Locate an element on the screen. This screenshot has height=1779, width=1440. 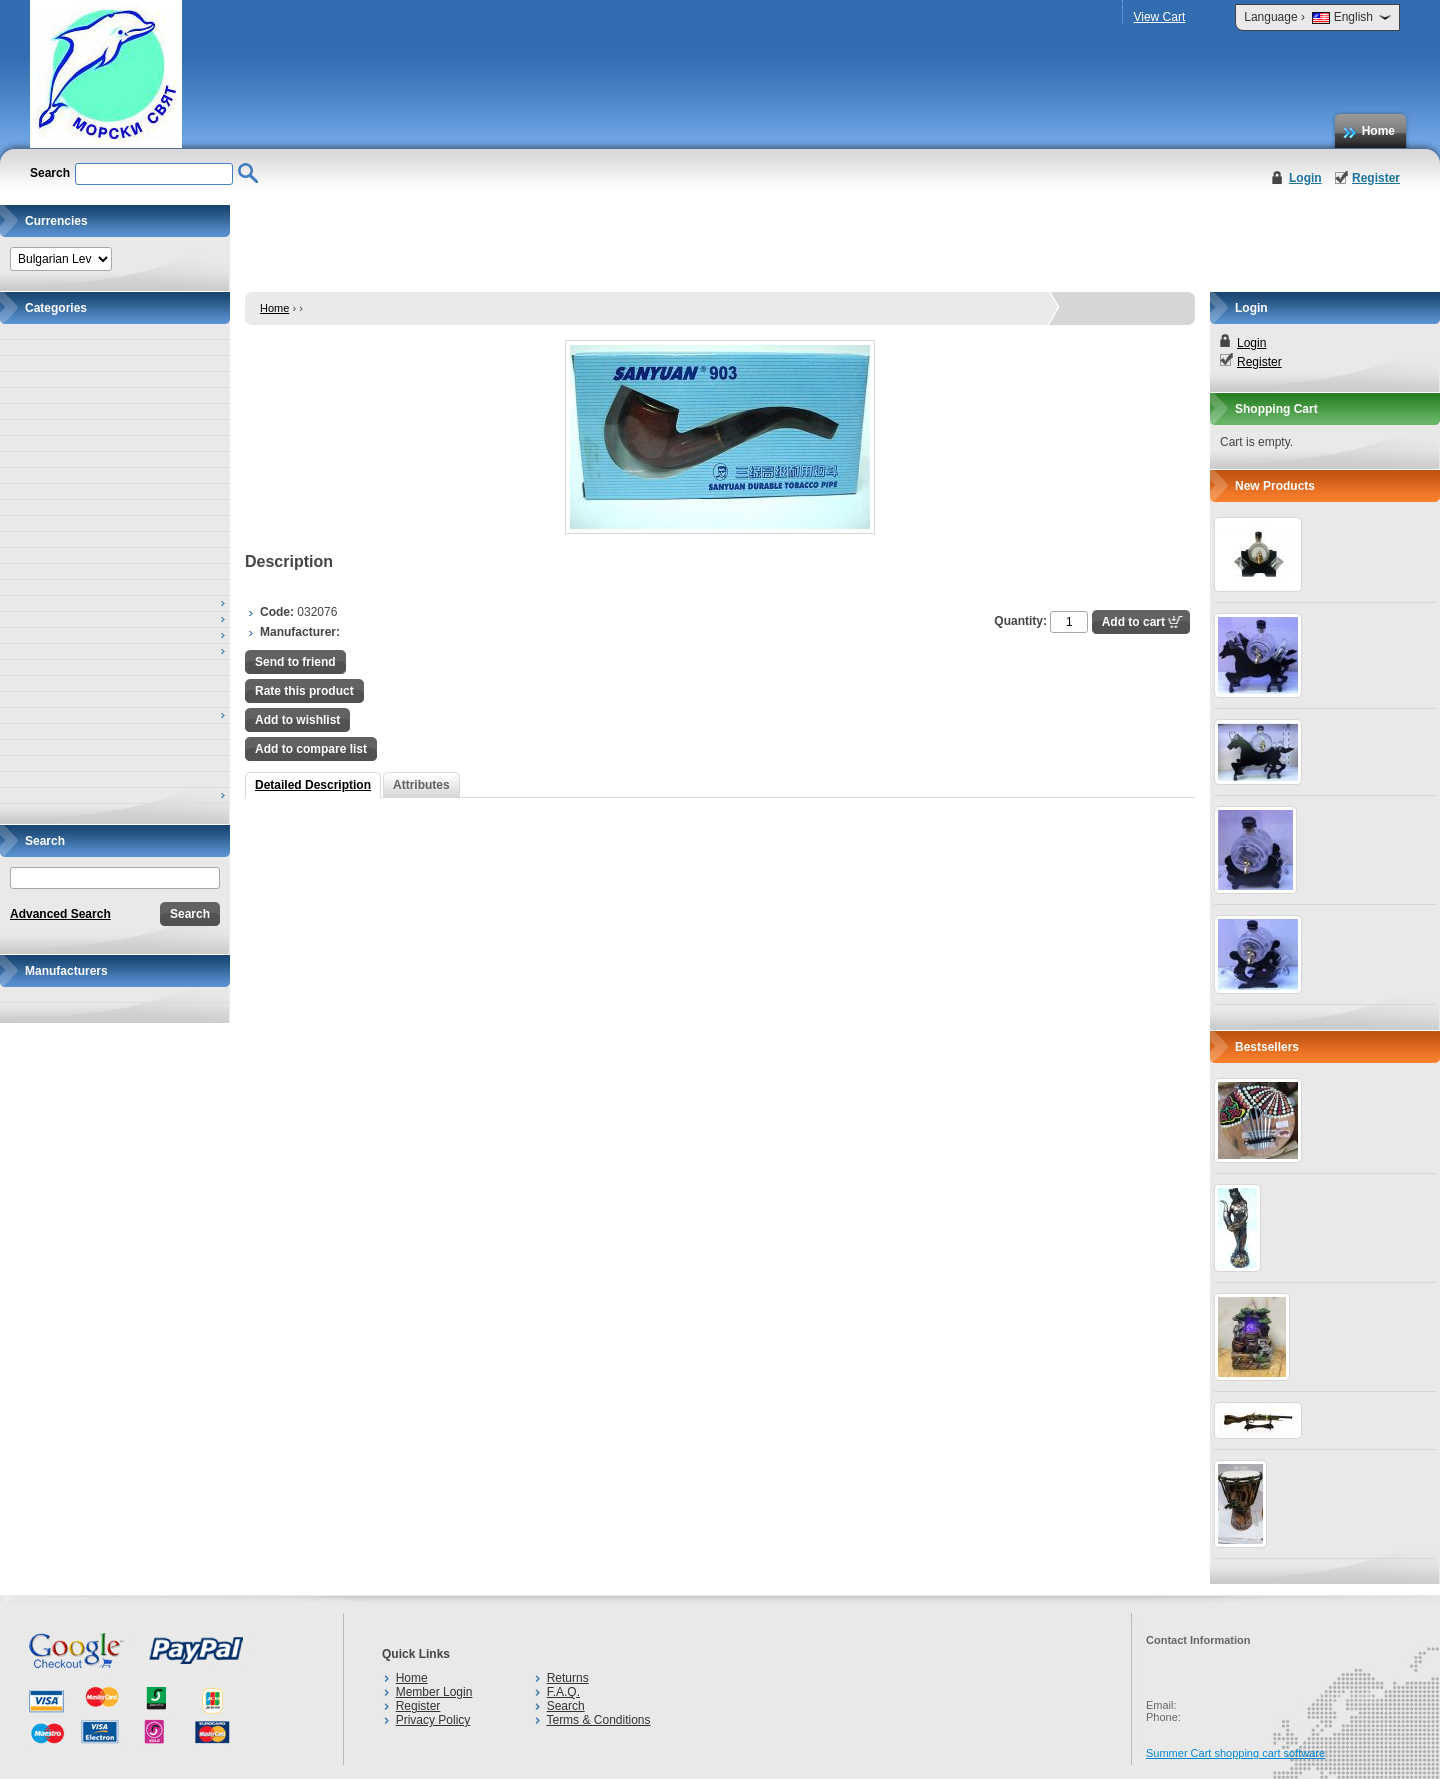
Send to friend is located at coordinates (295, 662).